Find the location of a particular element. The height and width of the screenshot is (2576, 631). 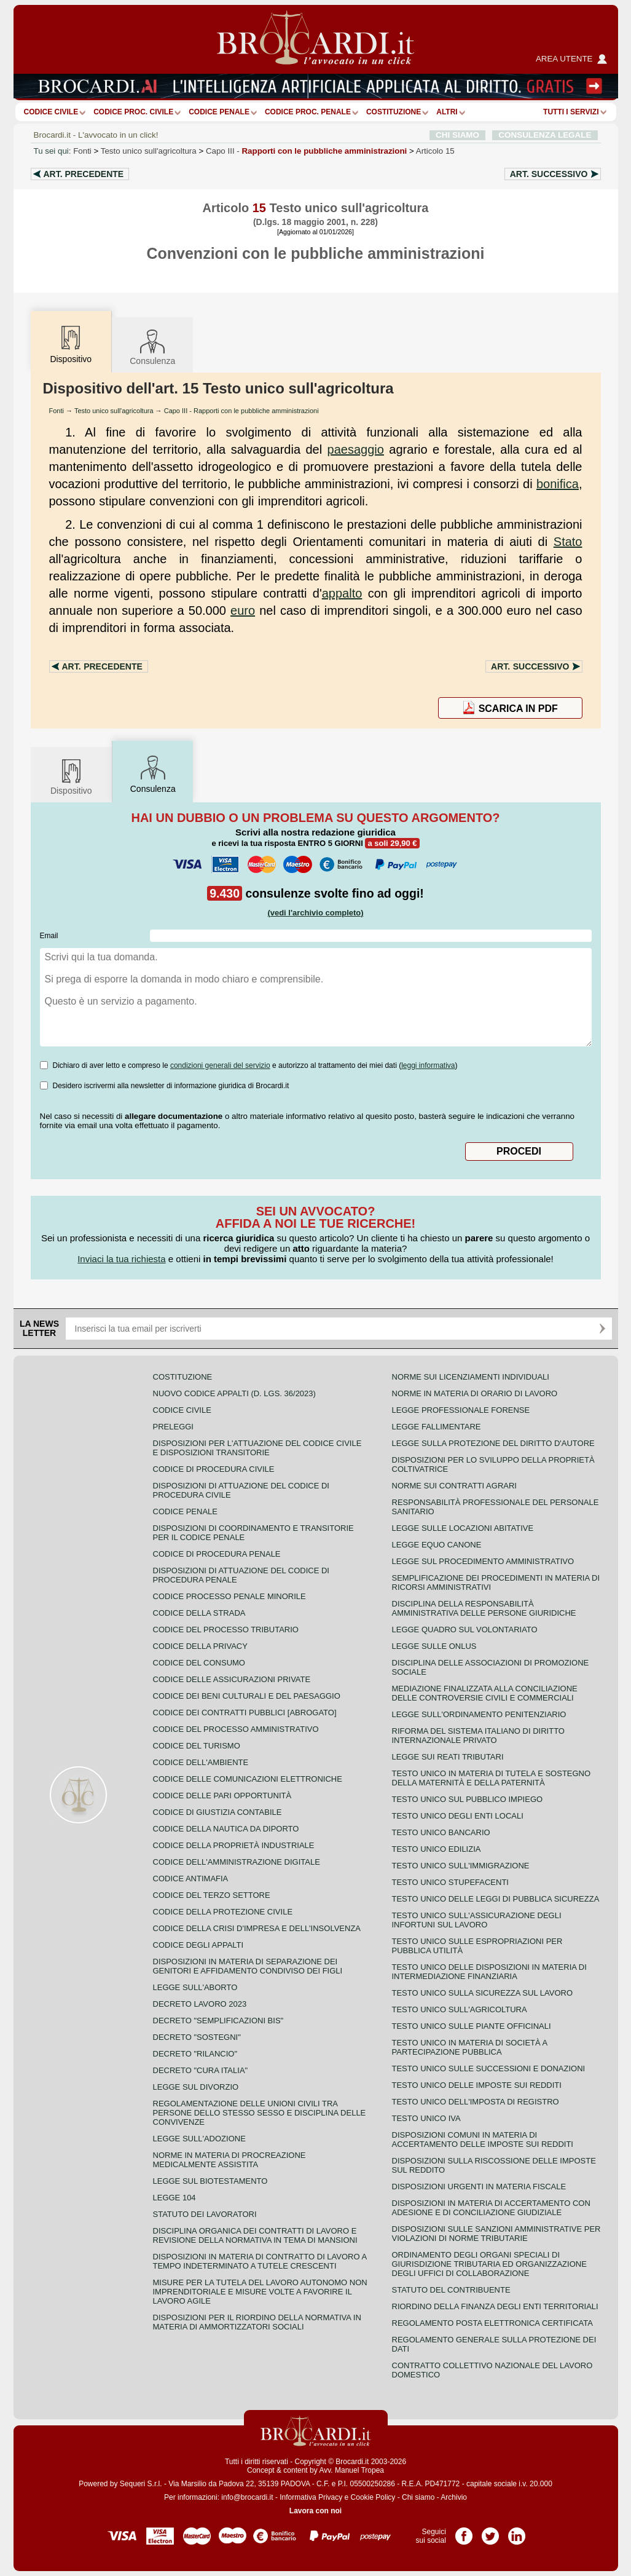

Pagina Facebook is located at coordinates (463, 2531).